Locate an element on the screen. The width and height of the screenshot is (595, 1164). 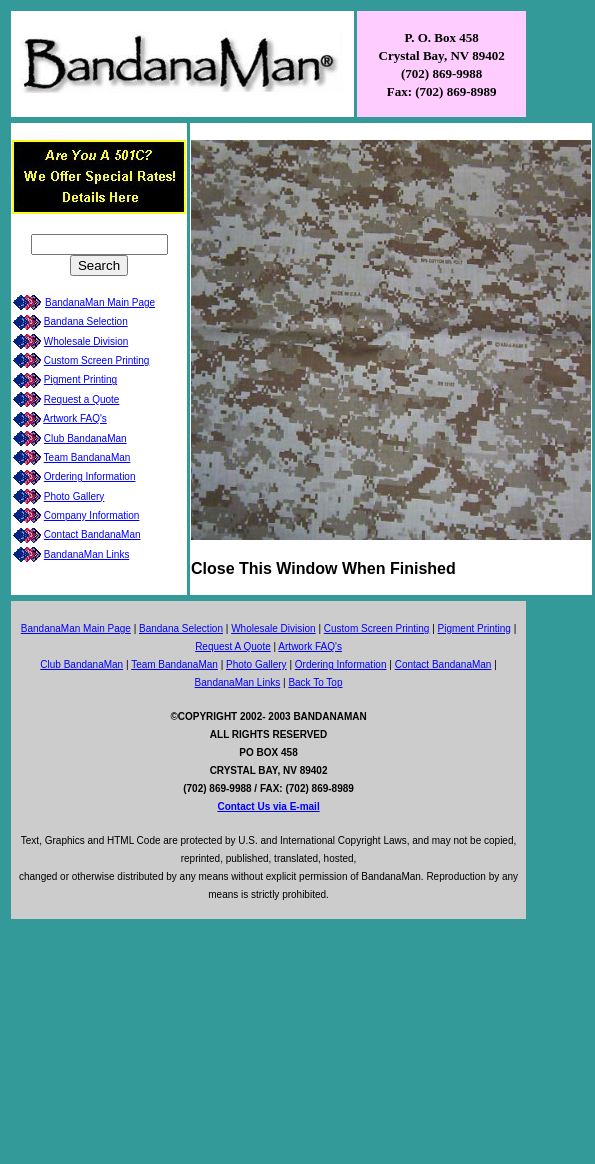
Photo Gallery is located at coordinates (74, 496).